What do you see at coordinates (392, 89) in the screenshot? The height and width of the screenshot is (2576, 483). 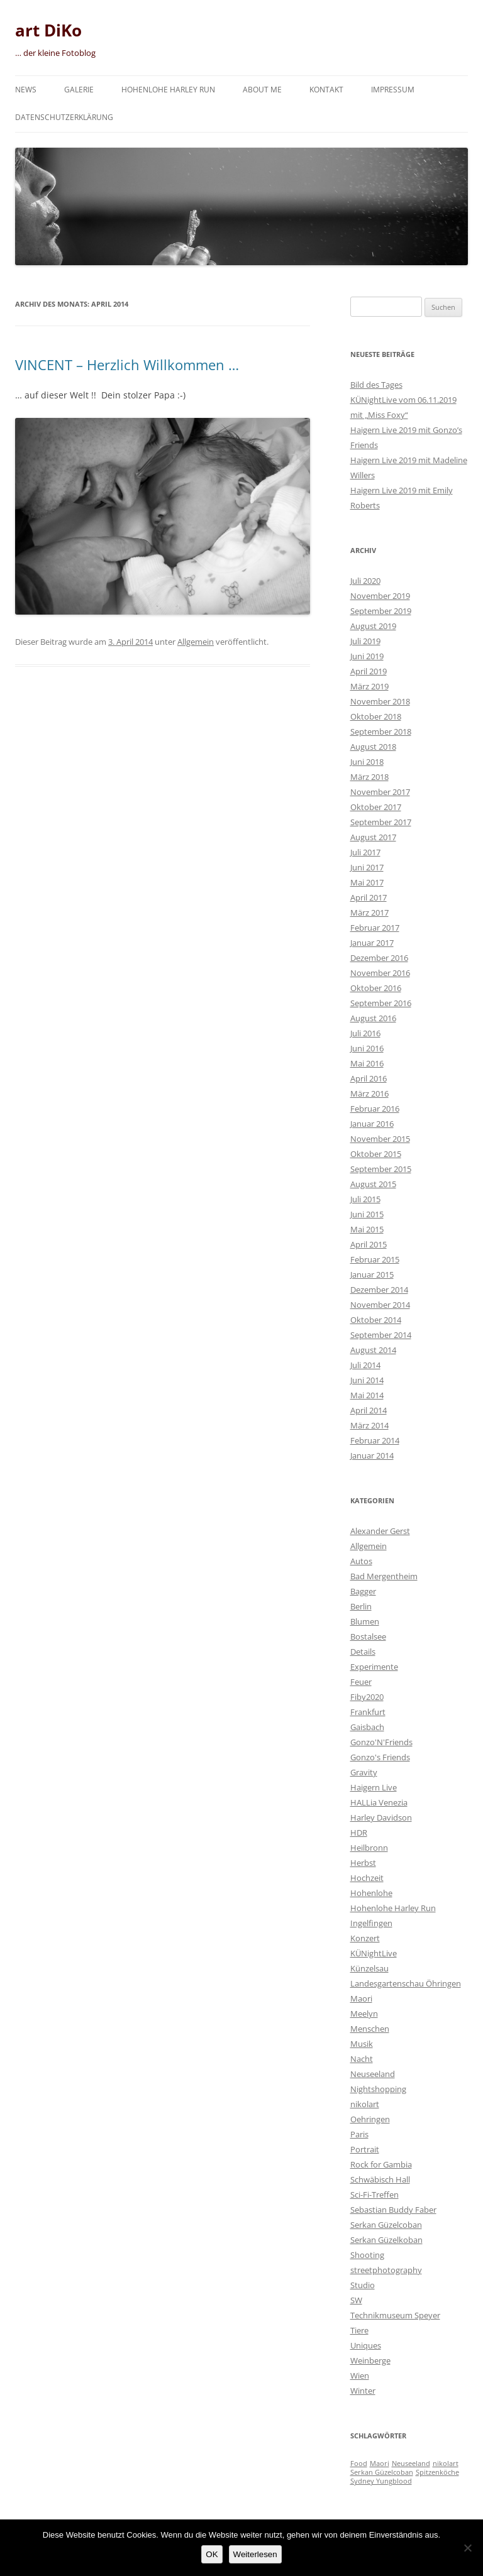 I see `Impressum` at bounding box center [392, 89].